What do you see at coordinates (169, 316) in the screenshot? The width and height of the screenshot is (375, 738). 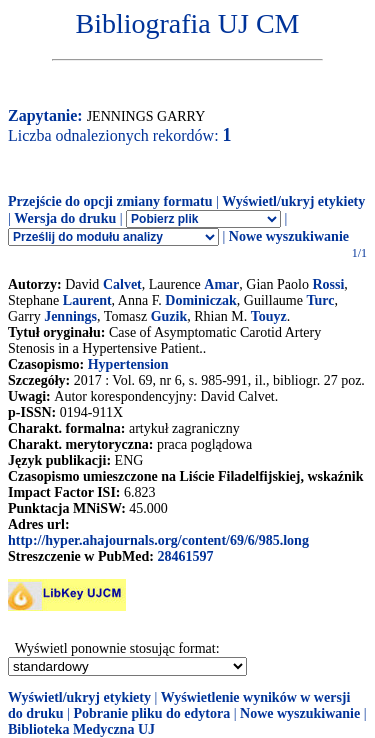 I see `Guzik` at bounding box center [169, 316].